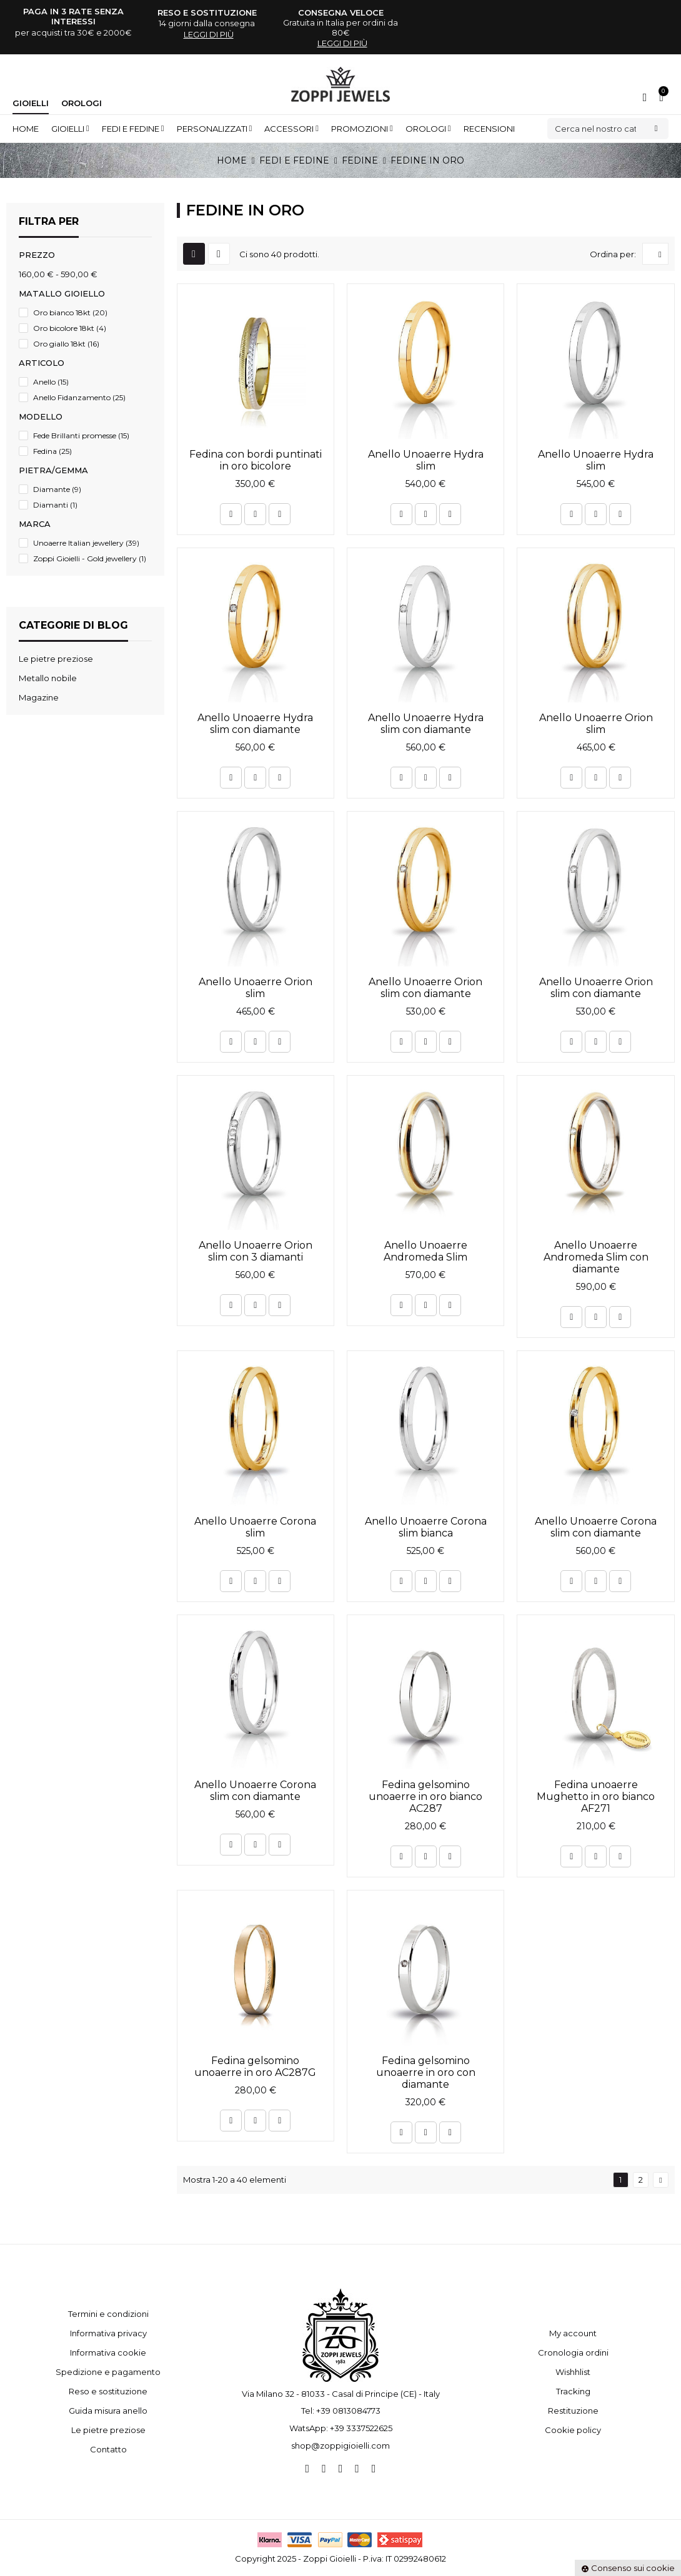  I want to click on Anello Unoaerre Orion slim con diamante, so click(425, 988).